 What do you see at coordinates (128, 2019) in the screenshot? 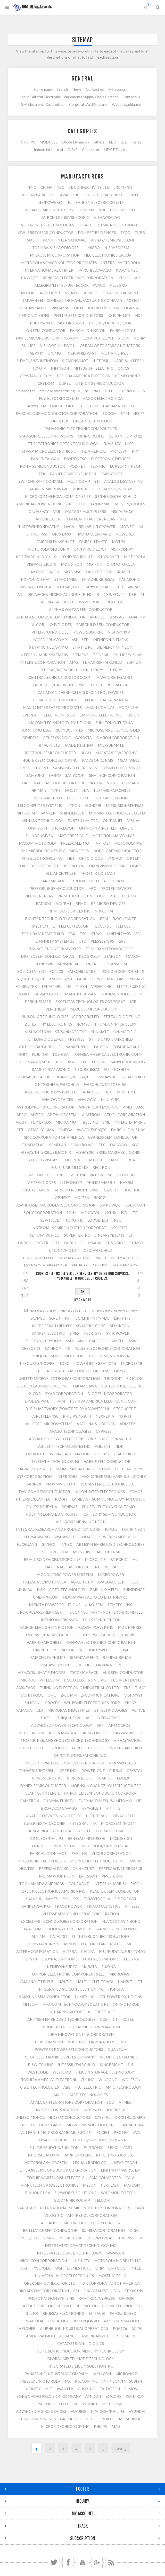
I see `COSEL` at bounding box center [128, 2019].